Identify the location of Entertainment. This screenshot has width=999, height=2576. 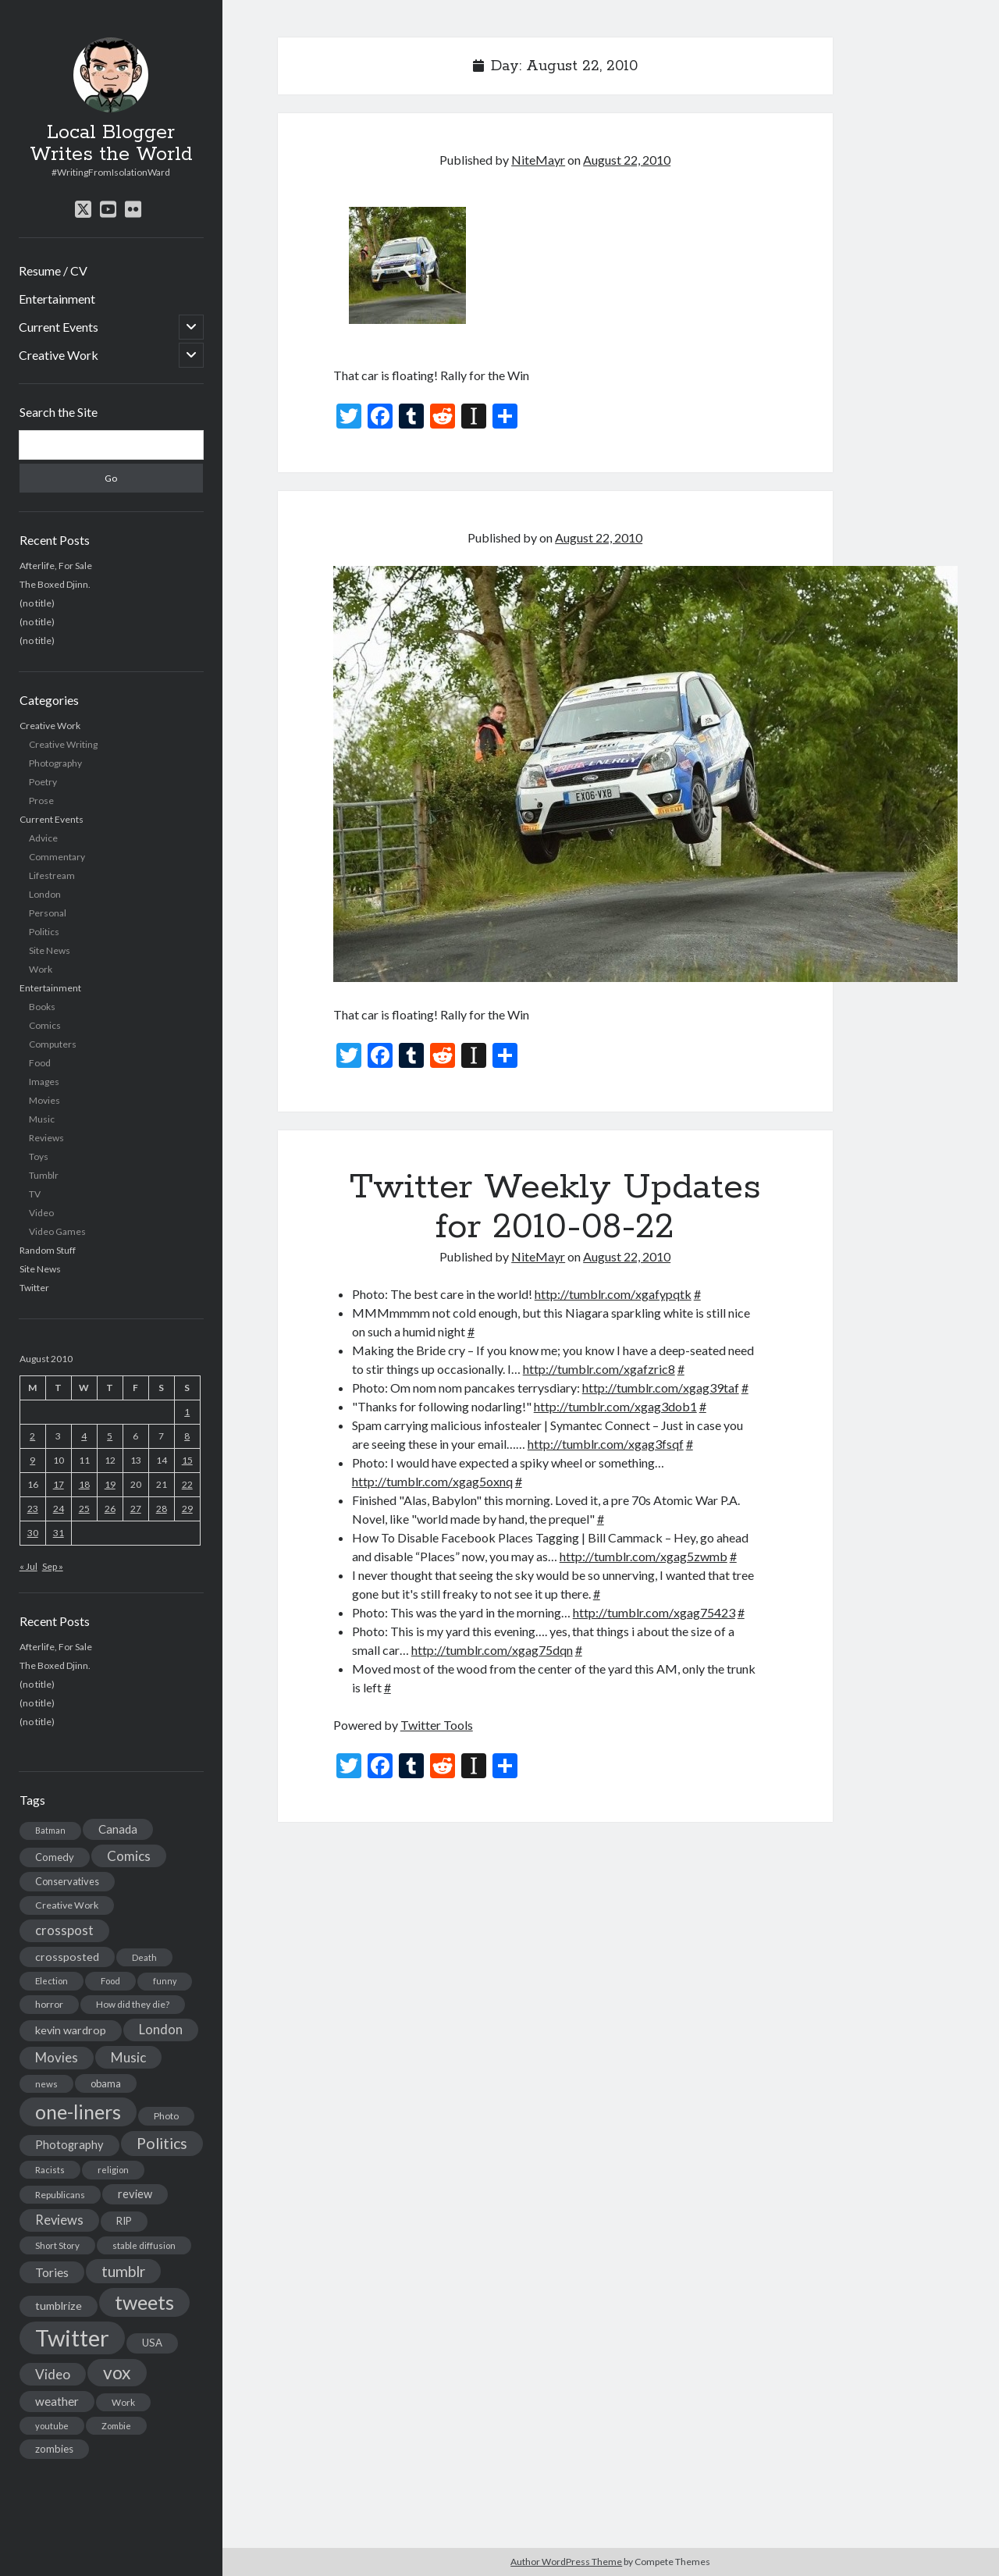
(57, 298).